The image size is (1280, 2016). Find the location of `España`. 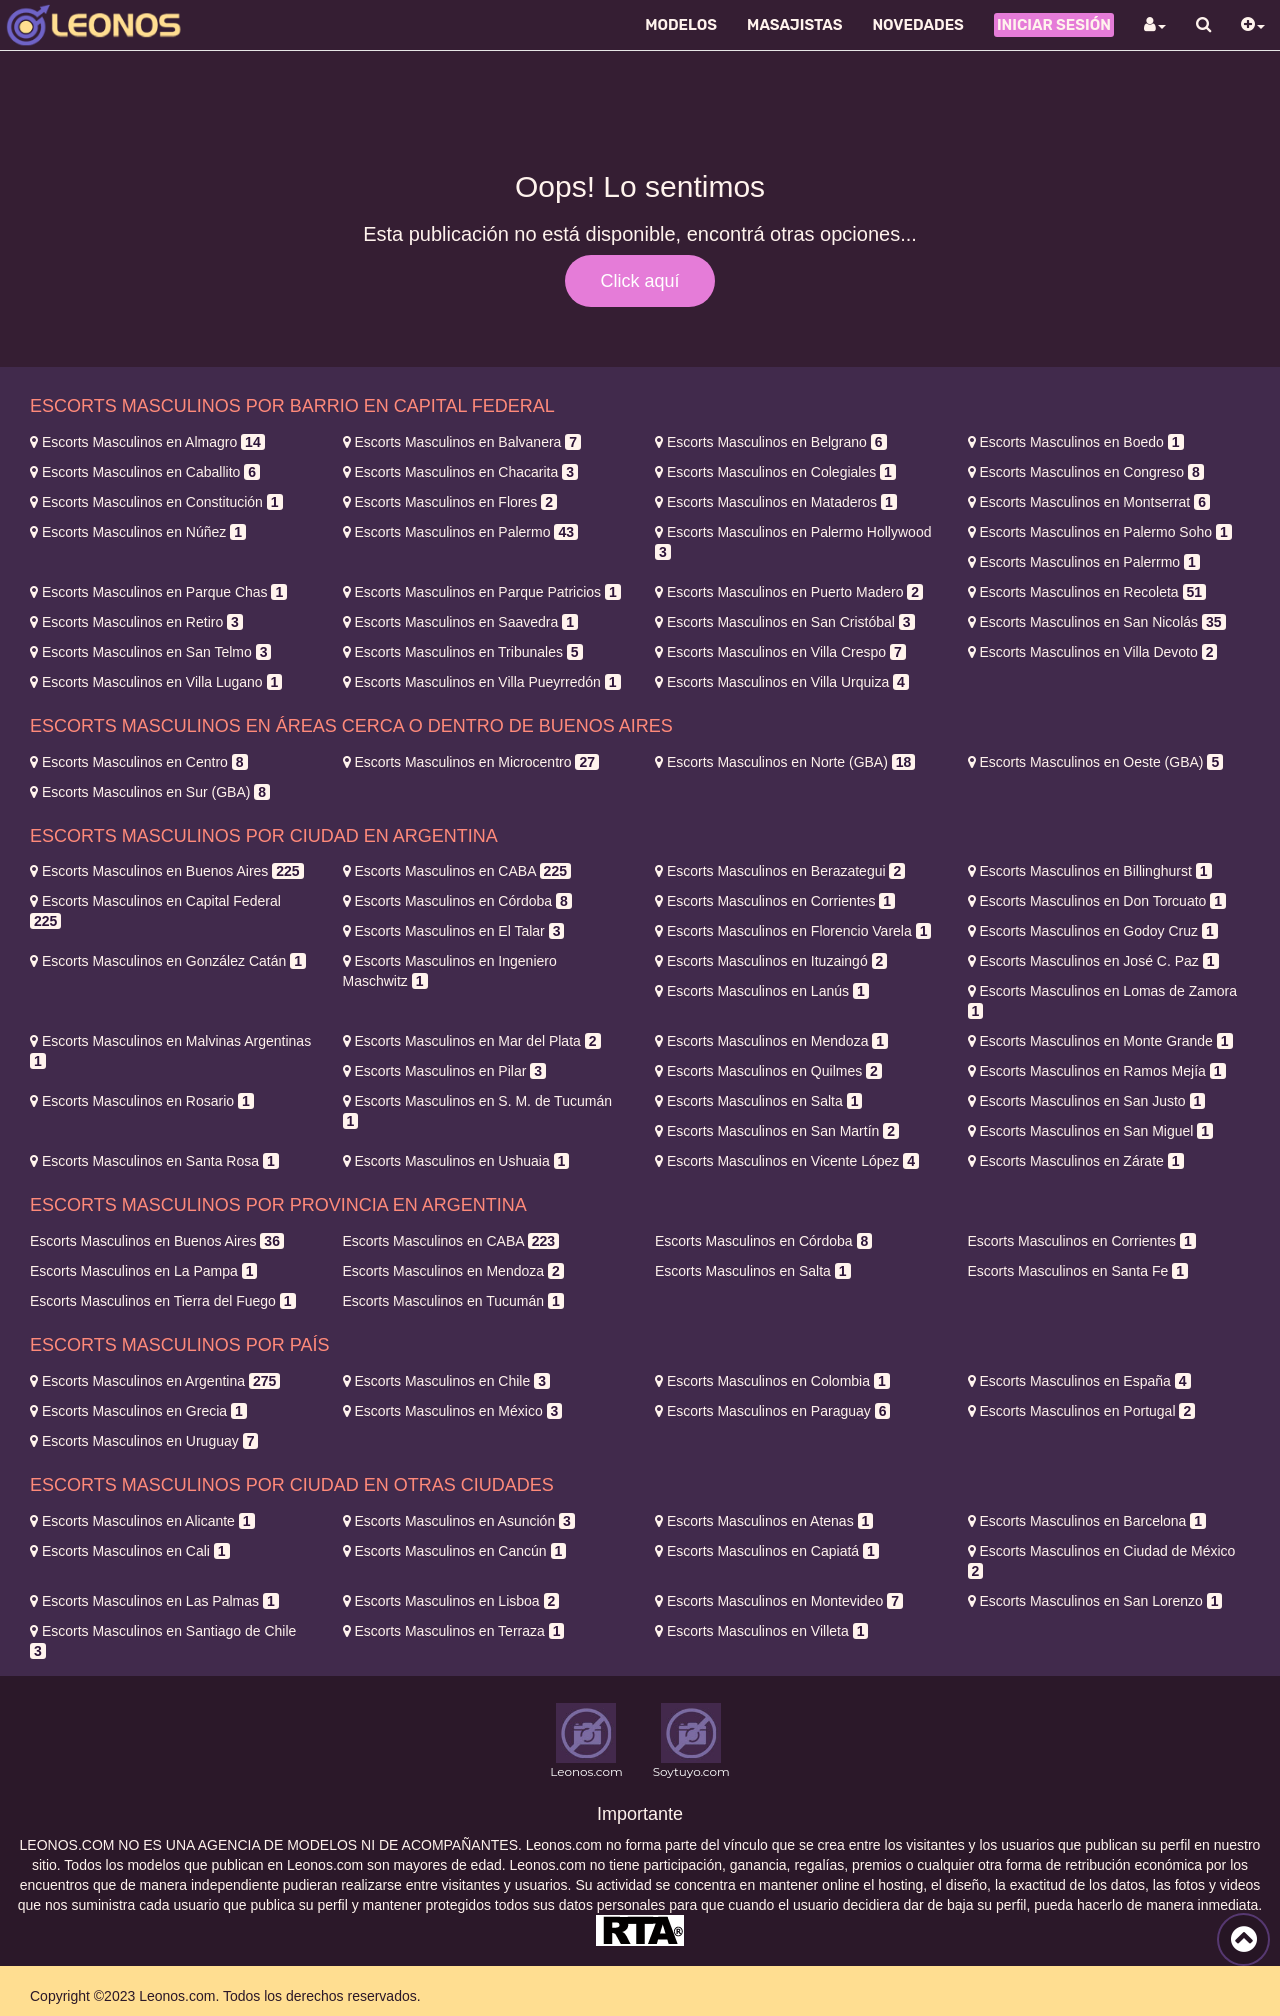

España is located at coordinates (1079, 1381).